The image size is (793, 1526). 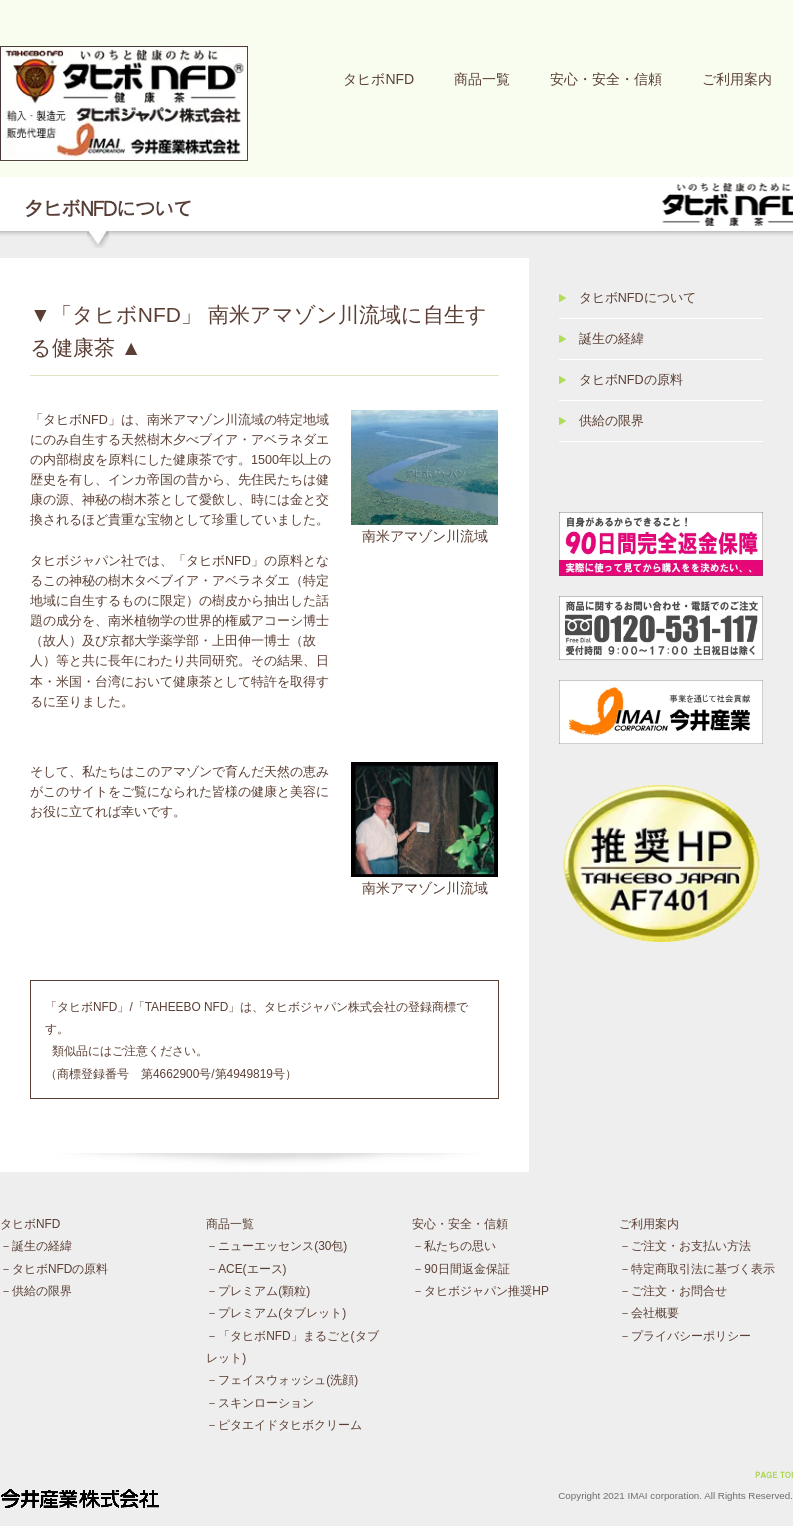 I want to click on －タヒボNFDの原料, so click(x=54, y=1269).